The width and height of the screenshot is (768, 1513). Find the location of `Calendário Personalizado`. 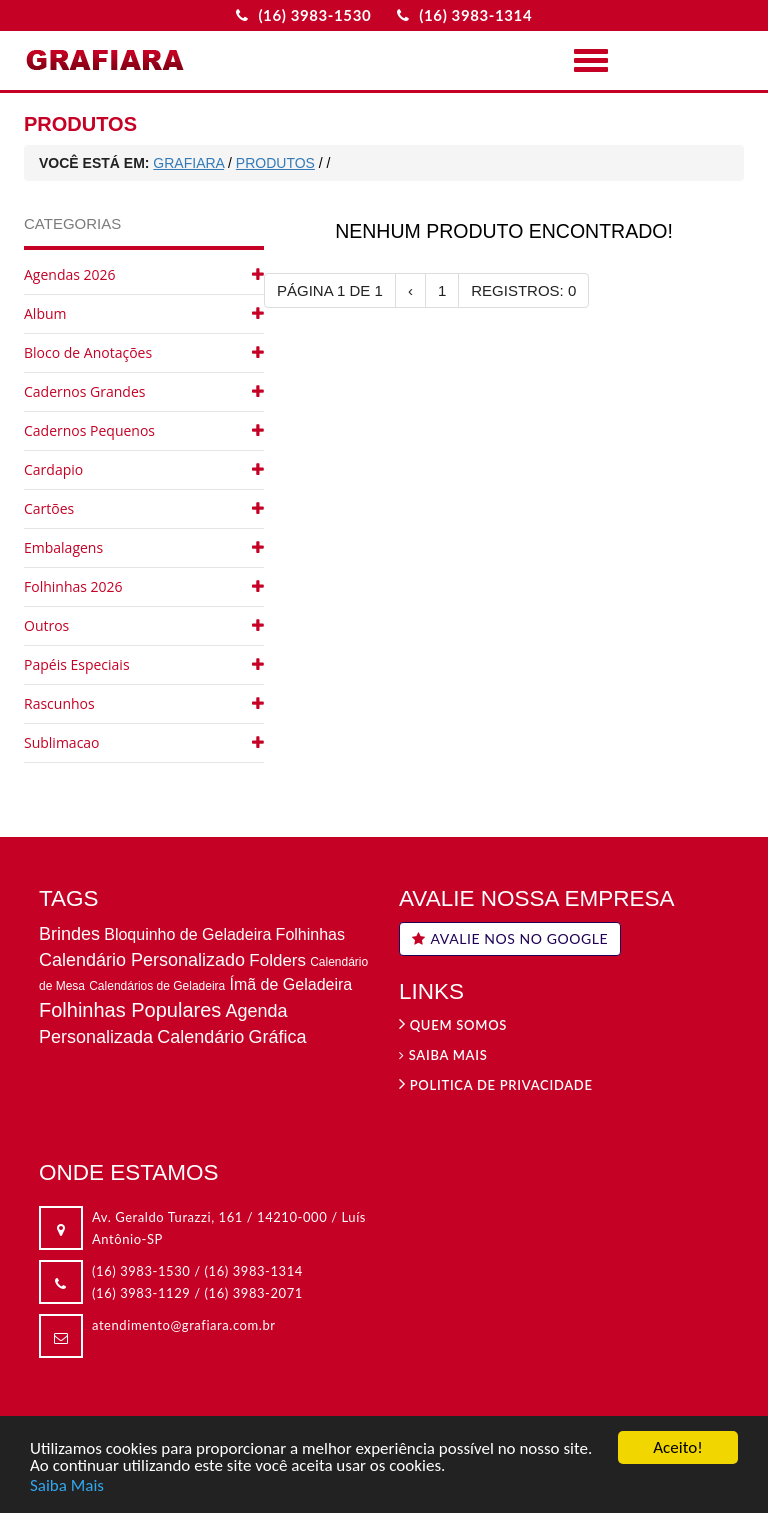

Calendário Personalizado is located at coordinates (142, 960).